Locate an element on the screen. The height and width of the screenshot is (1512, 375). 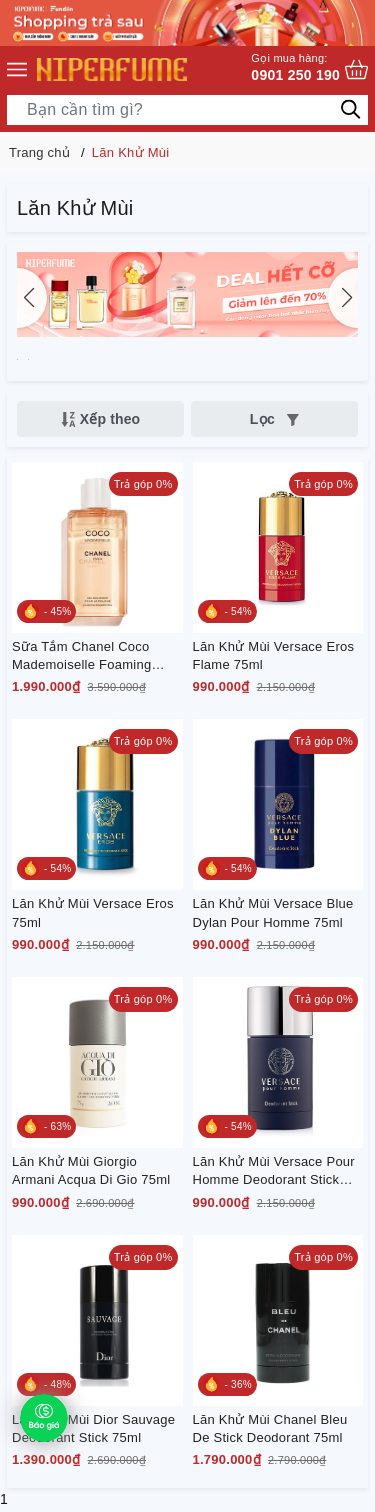
Lăn Khử Mùi Versace Pour Homme Deodorant Stick Cho Nam 75g is located at coordinates (274, 1171).